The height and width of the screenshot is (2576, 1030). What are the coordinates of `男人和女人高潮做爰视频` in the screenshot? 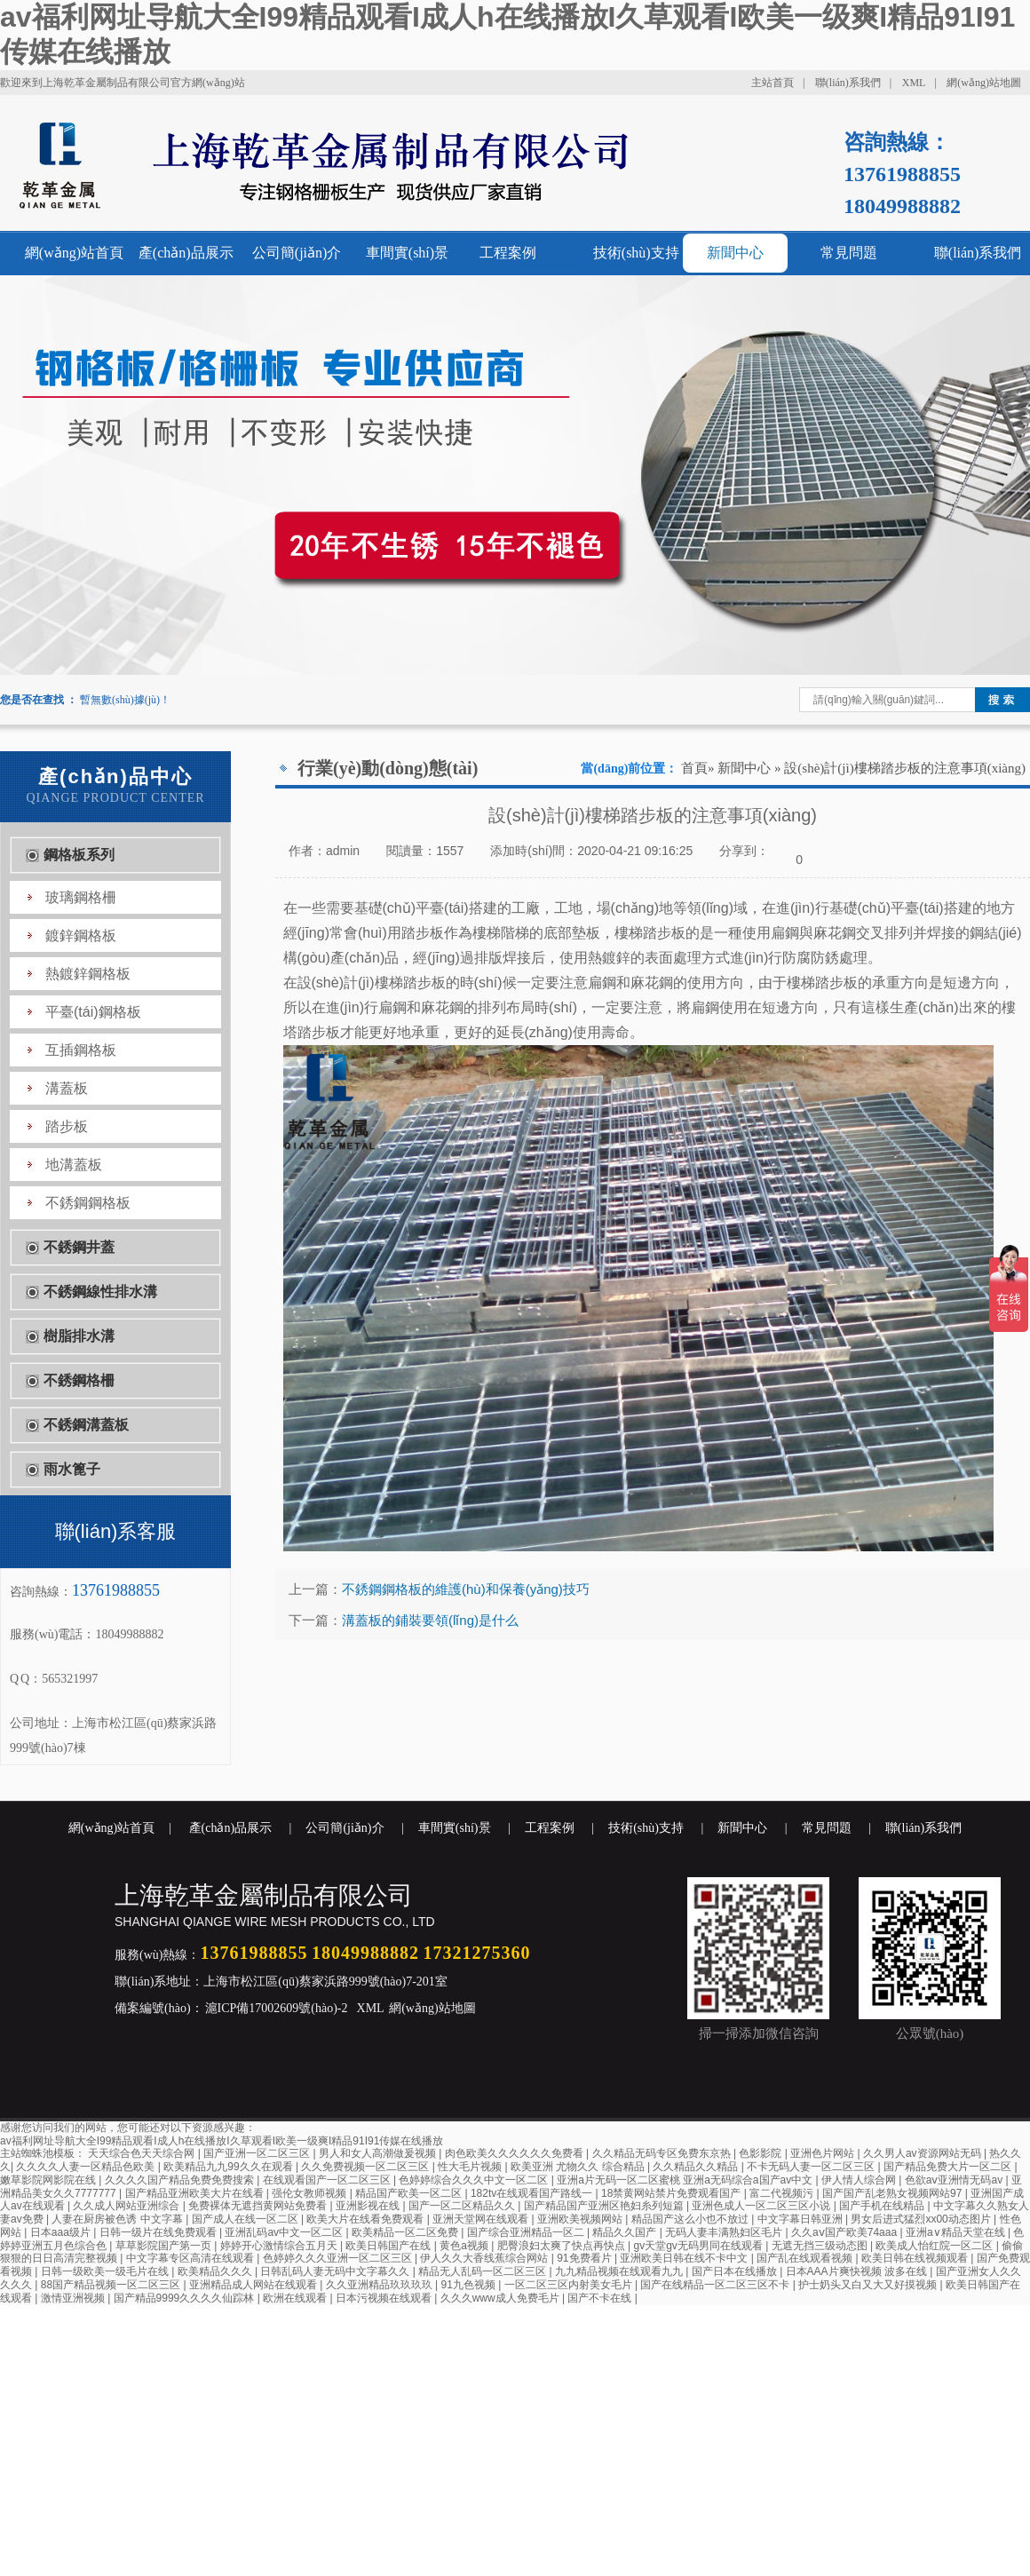 It's located at (379, 2153).